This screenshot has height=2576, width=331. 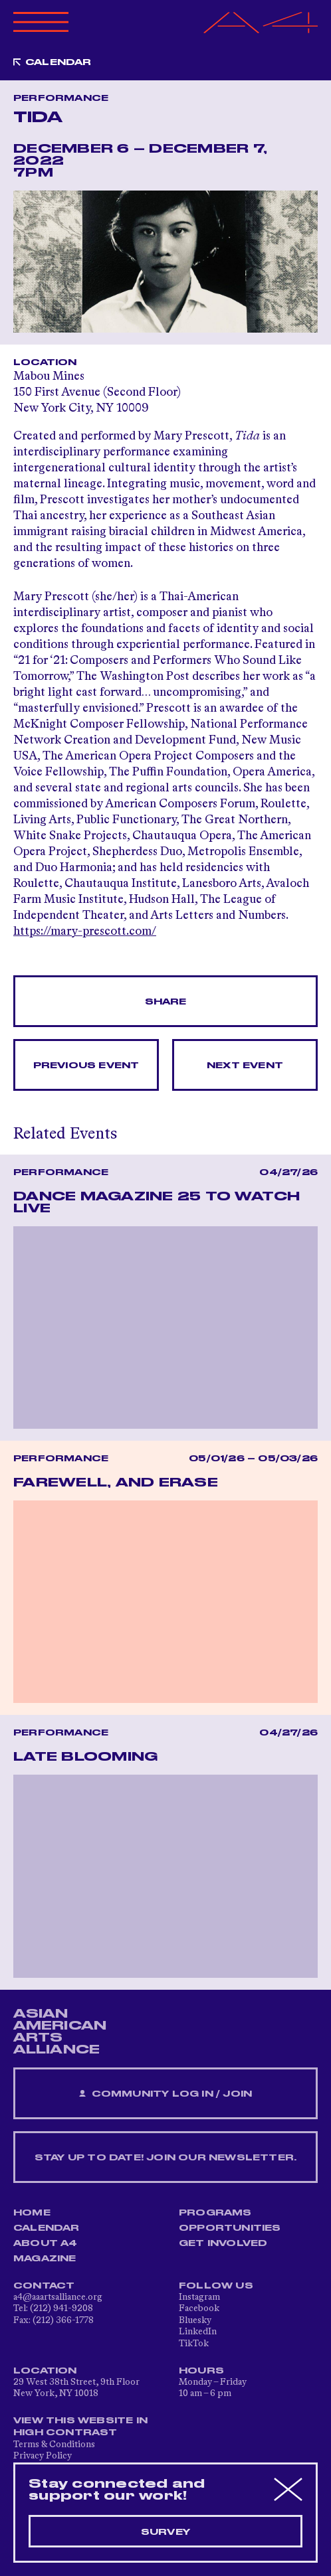 What do you see at coordinates (199, 2308) in the screenshot?
I see `Facebook` at bounding box center [199, 2308].